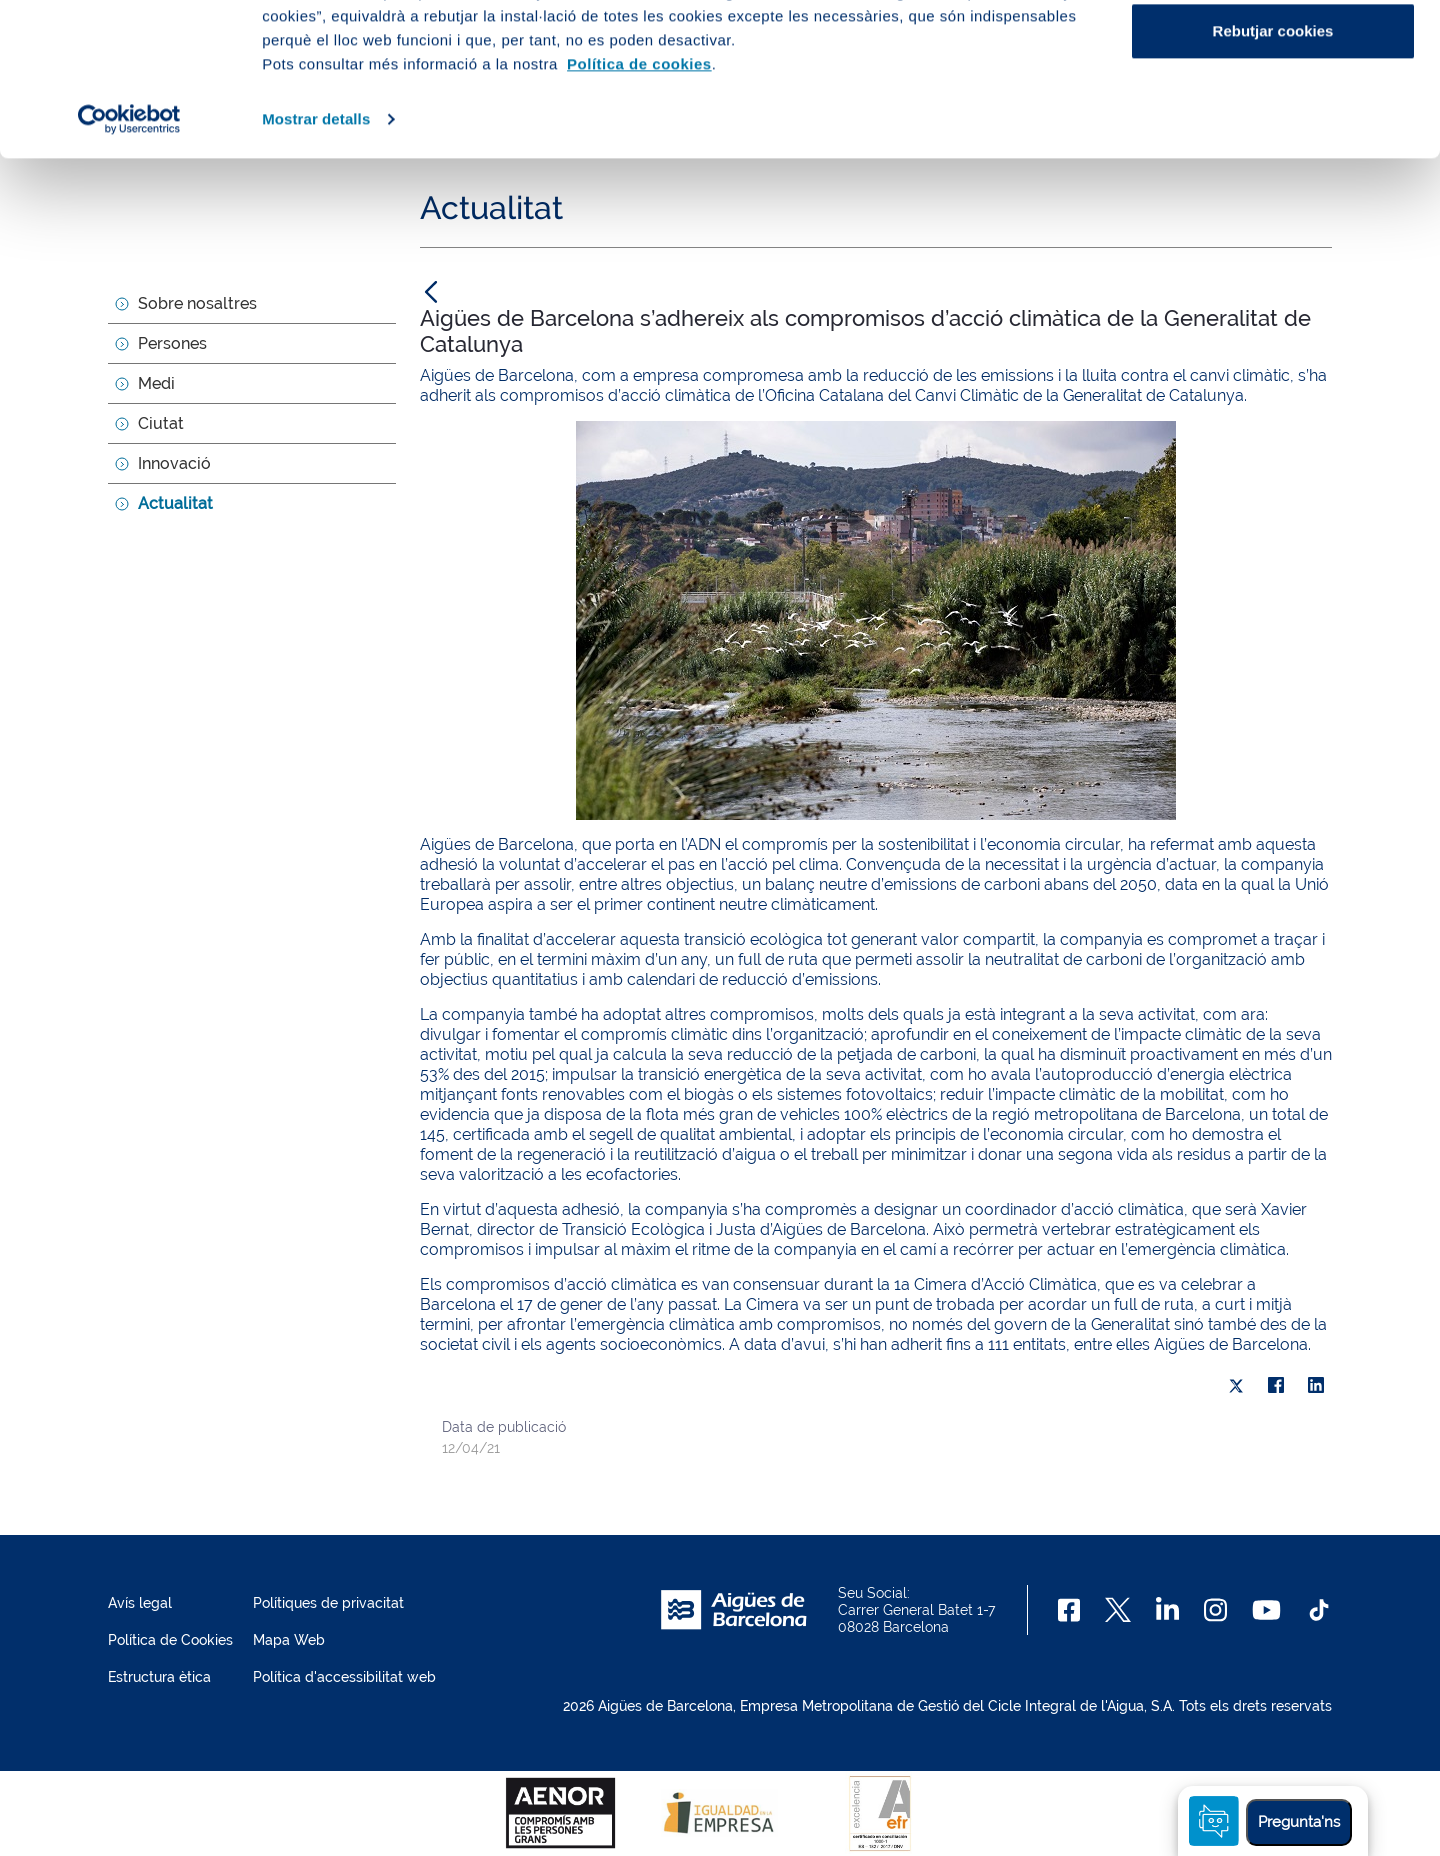  I want to click on [Linkedin], so click(1167, 1610).